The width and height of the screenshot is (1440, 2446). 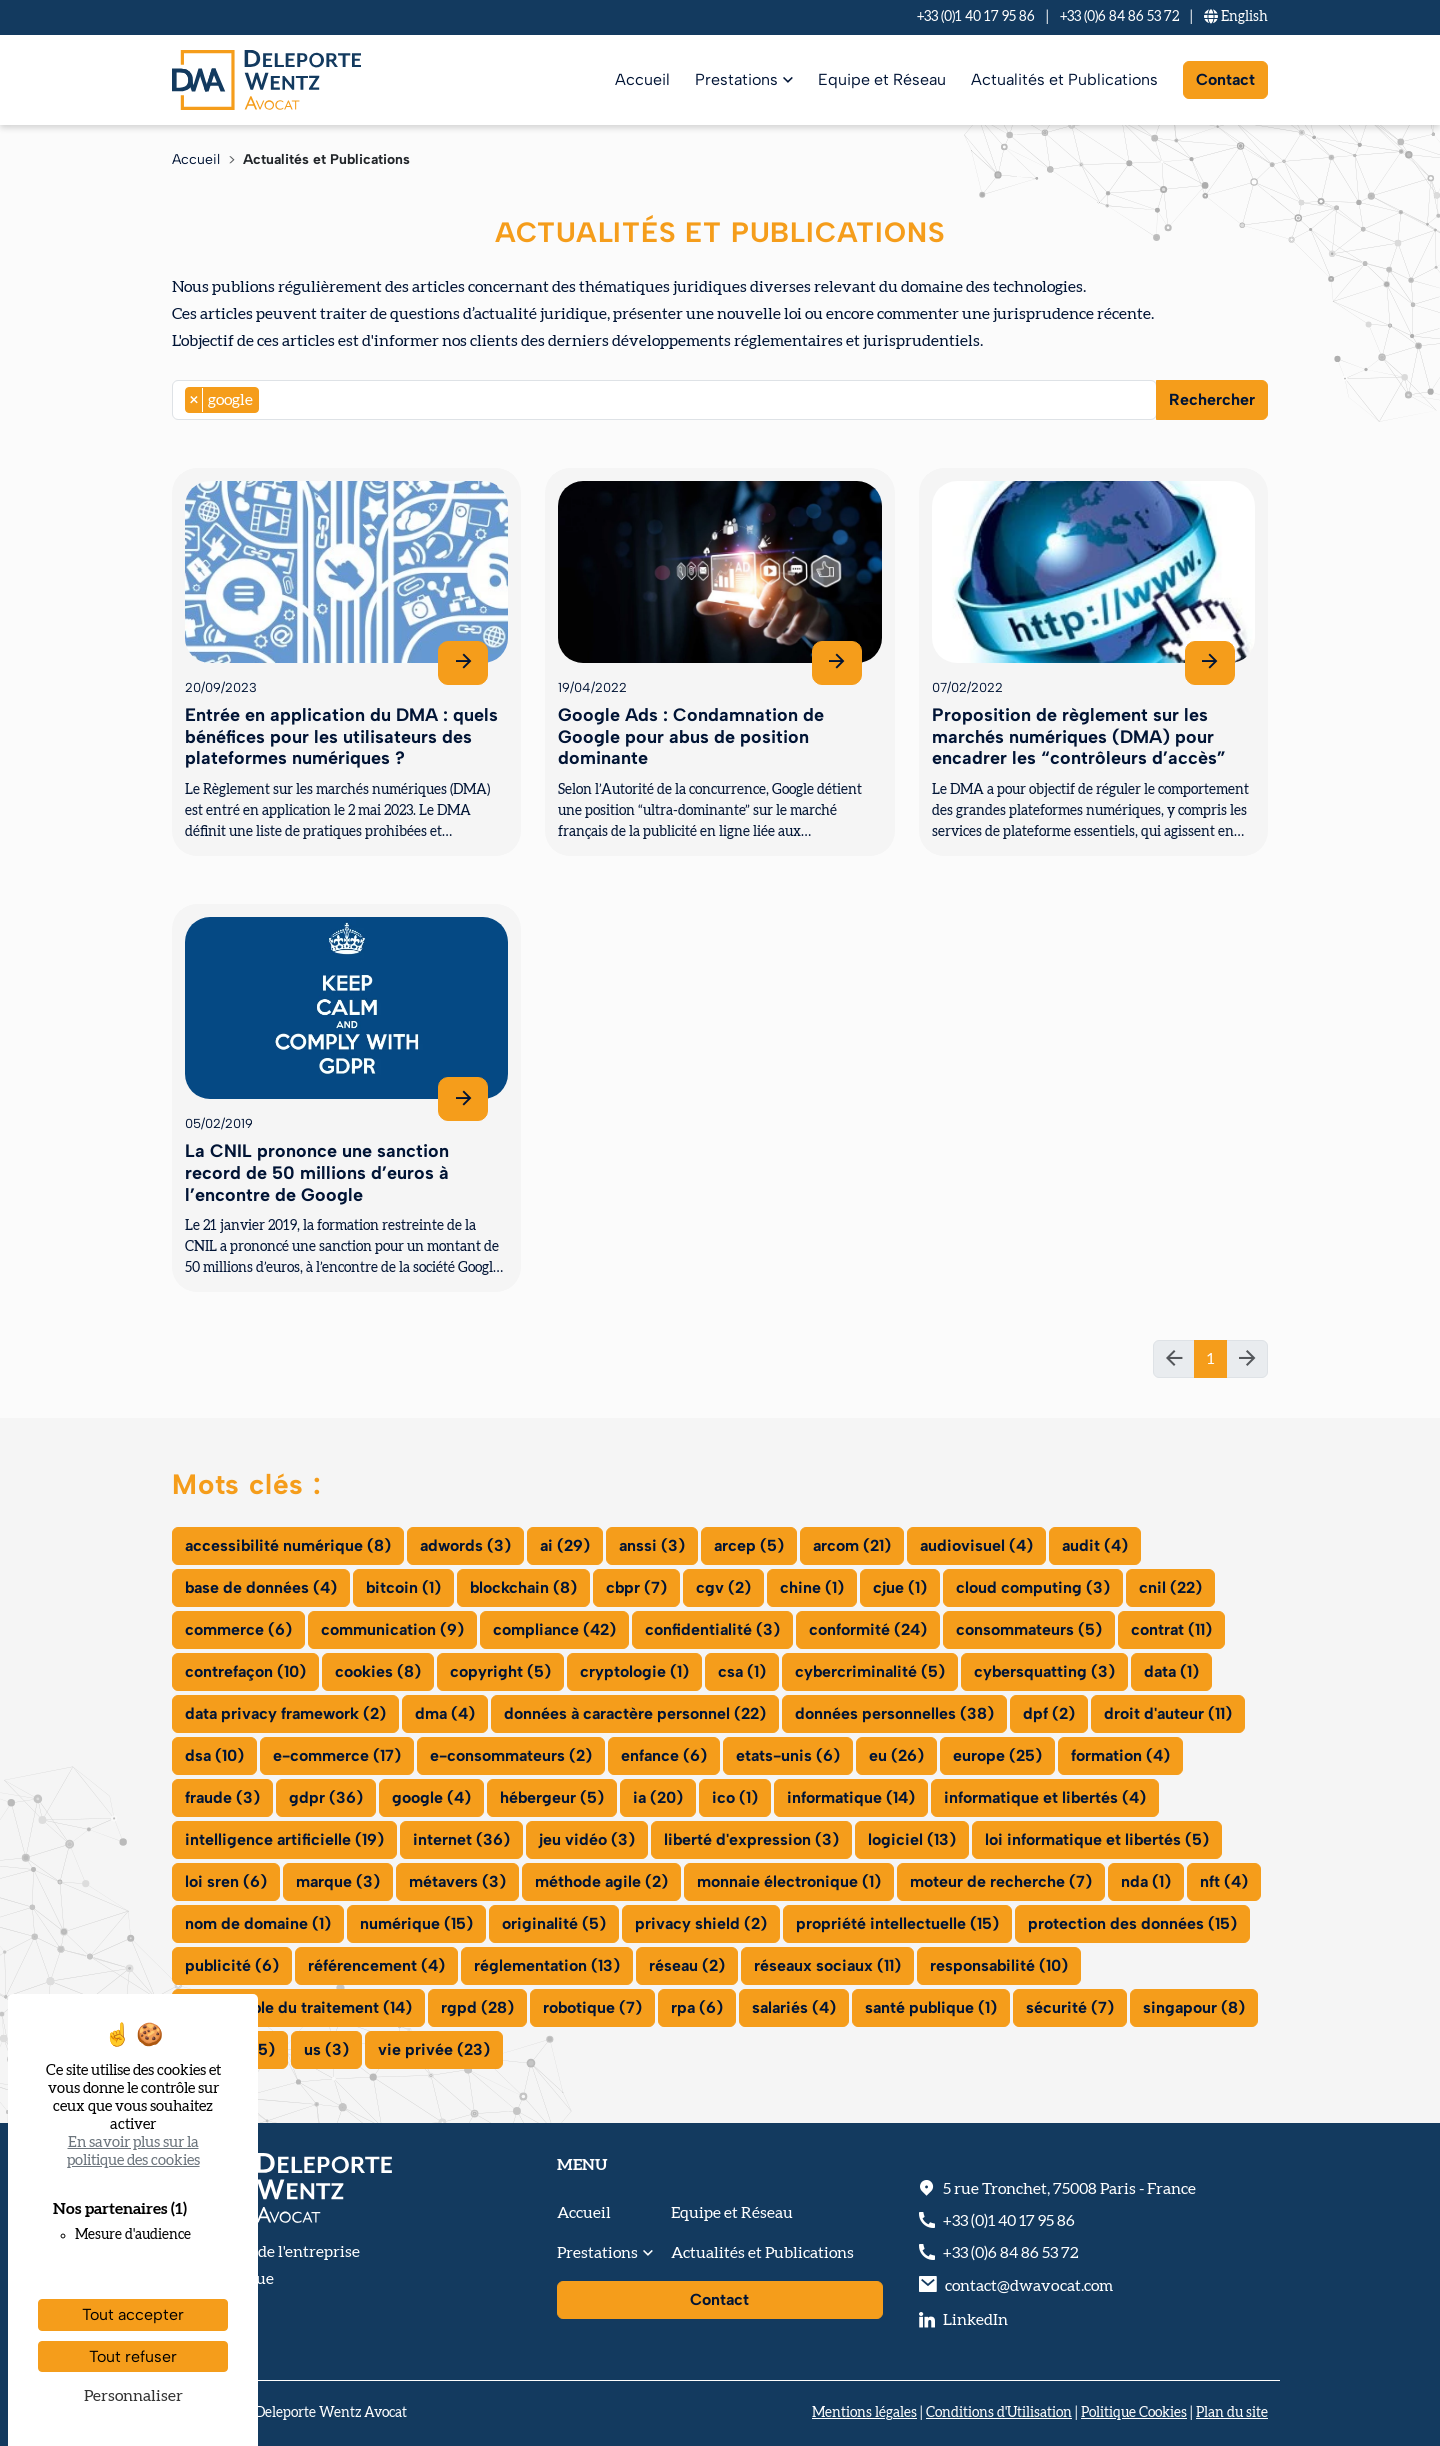 What do you see at coordinates (636, 1587) in the screenshot?
I see `cbpr (7)` at bounding box center [636, 1587].